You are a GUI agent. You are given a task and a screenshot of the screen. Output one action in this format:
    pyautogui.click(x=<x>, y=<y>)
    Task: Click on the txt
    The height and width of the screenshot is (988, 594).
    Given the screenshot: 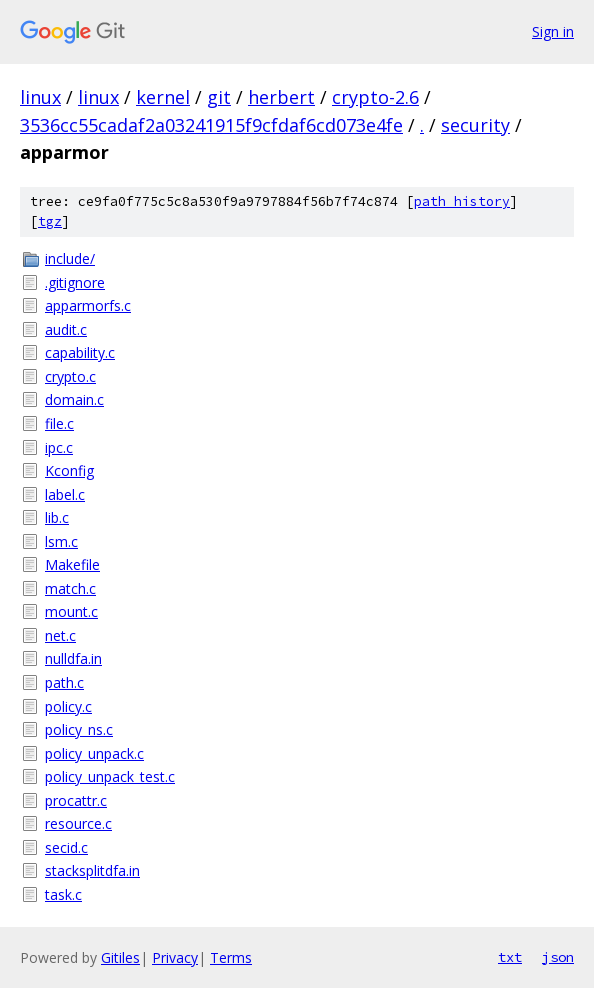 What is the action you would take?
    pyautogui.click(x=510, y=957)
    